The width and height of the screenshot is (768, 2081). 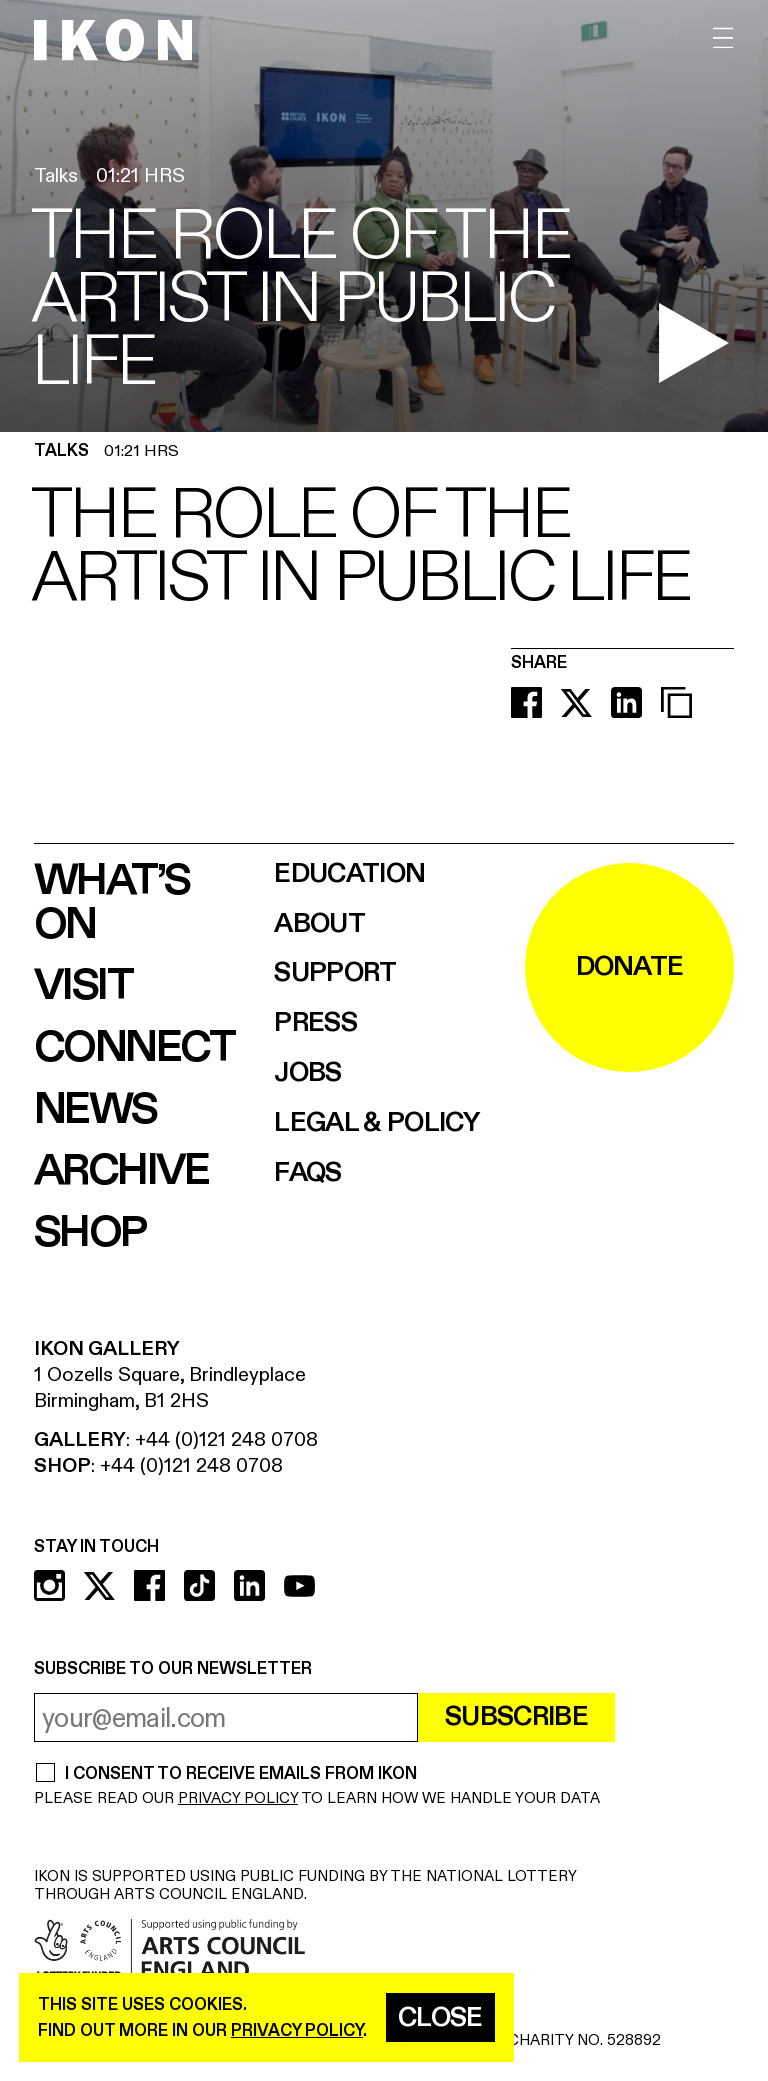 I want to click on Support, so click(x=335, y=973).